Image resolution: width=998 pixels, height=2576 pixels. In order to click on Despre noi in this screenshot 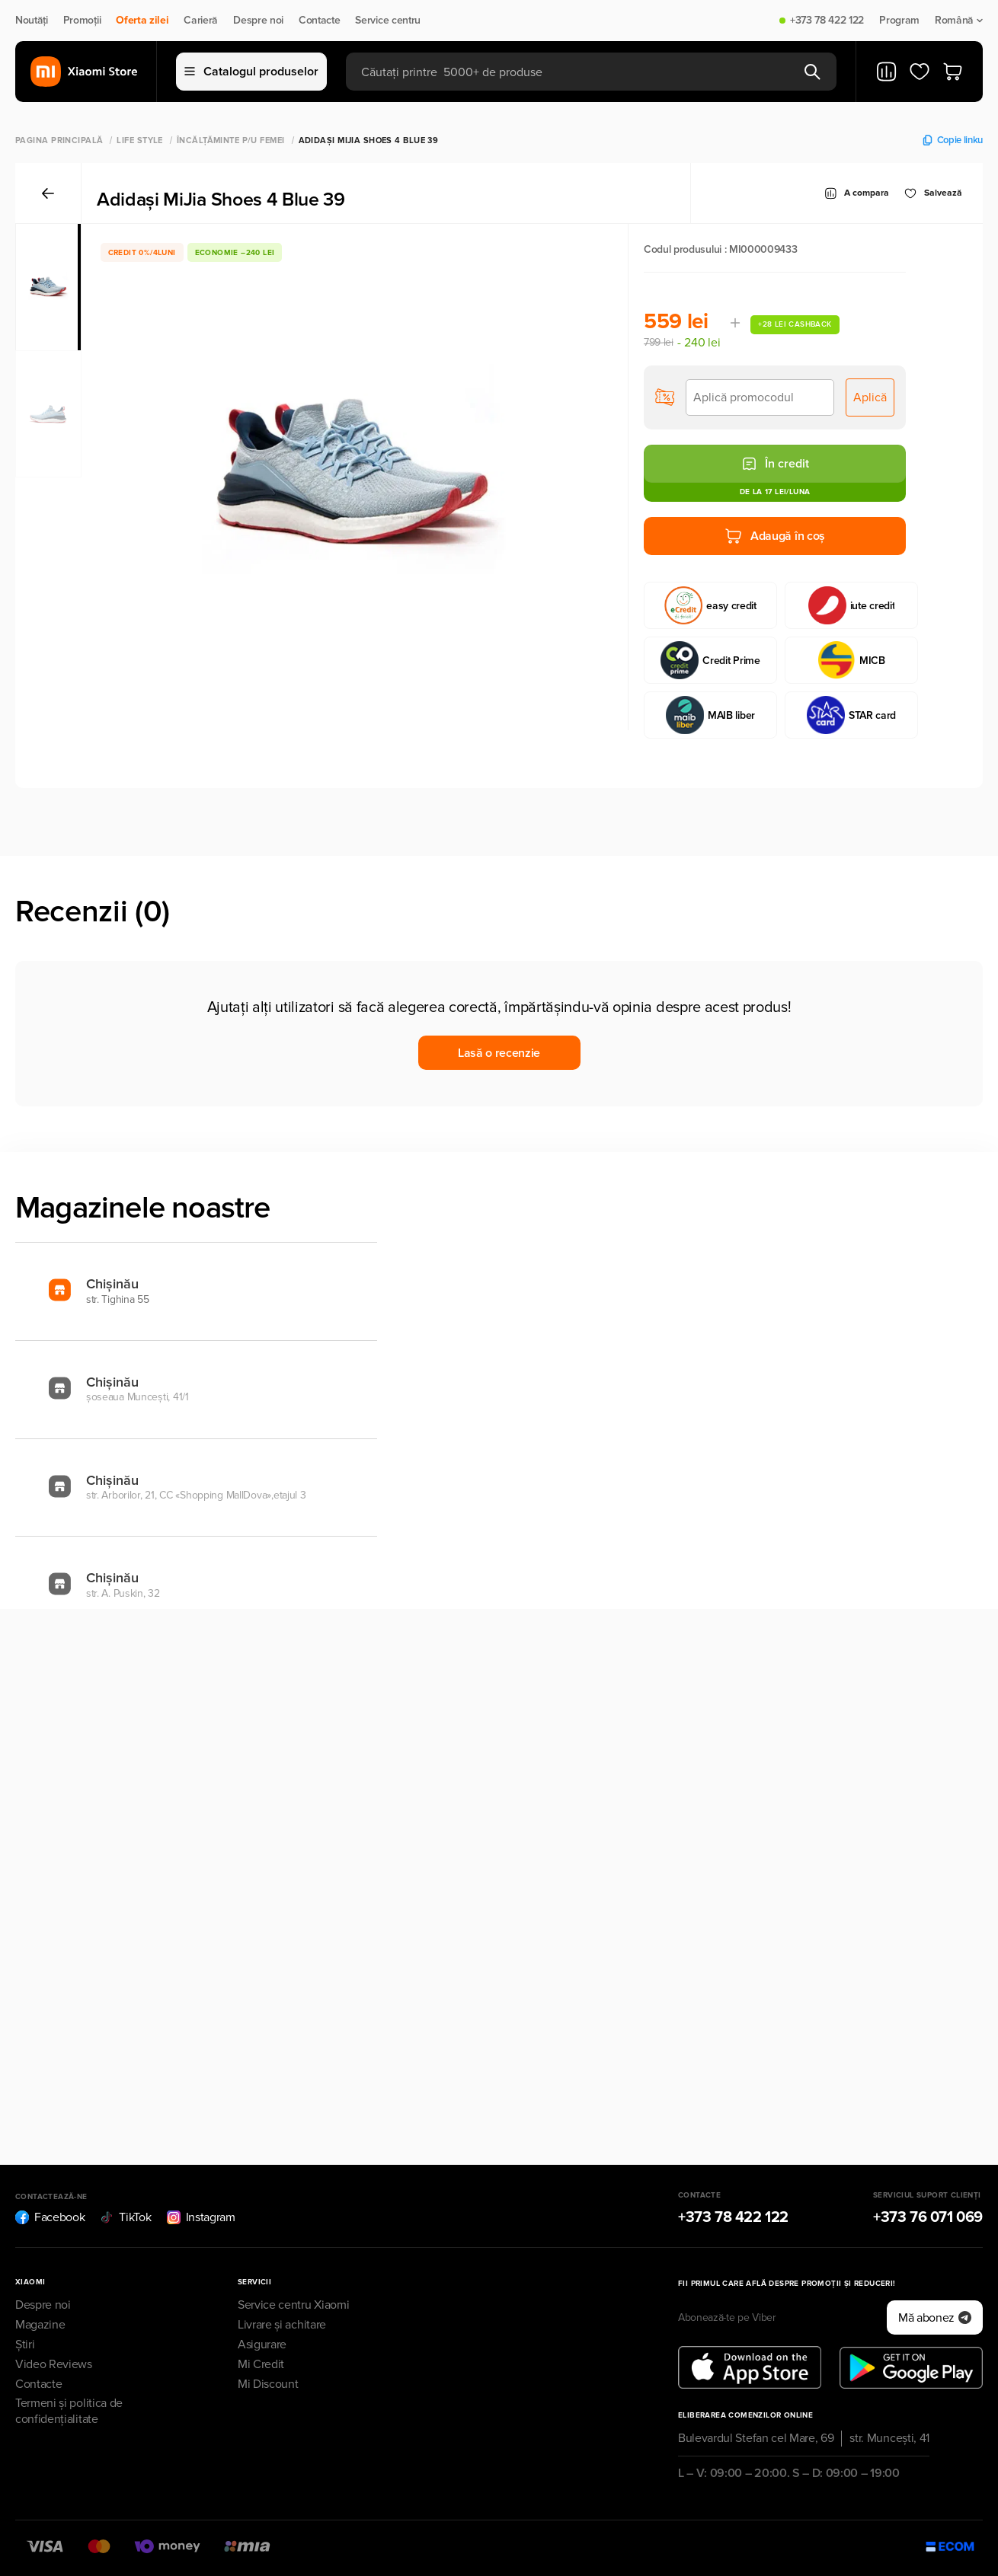, I will do `click(258, 20)`.